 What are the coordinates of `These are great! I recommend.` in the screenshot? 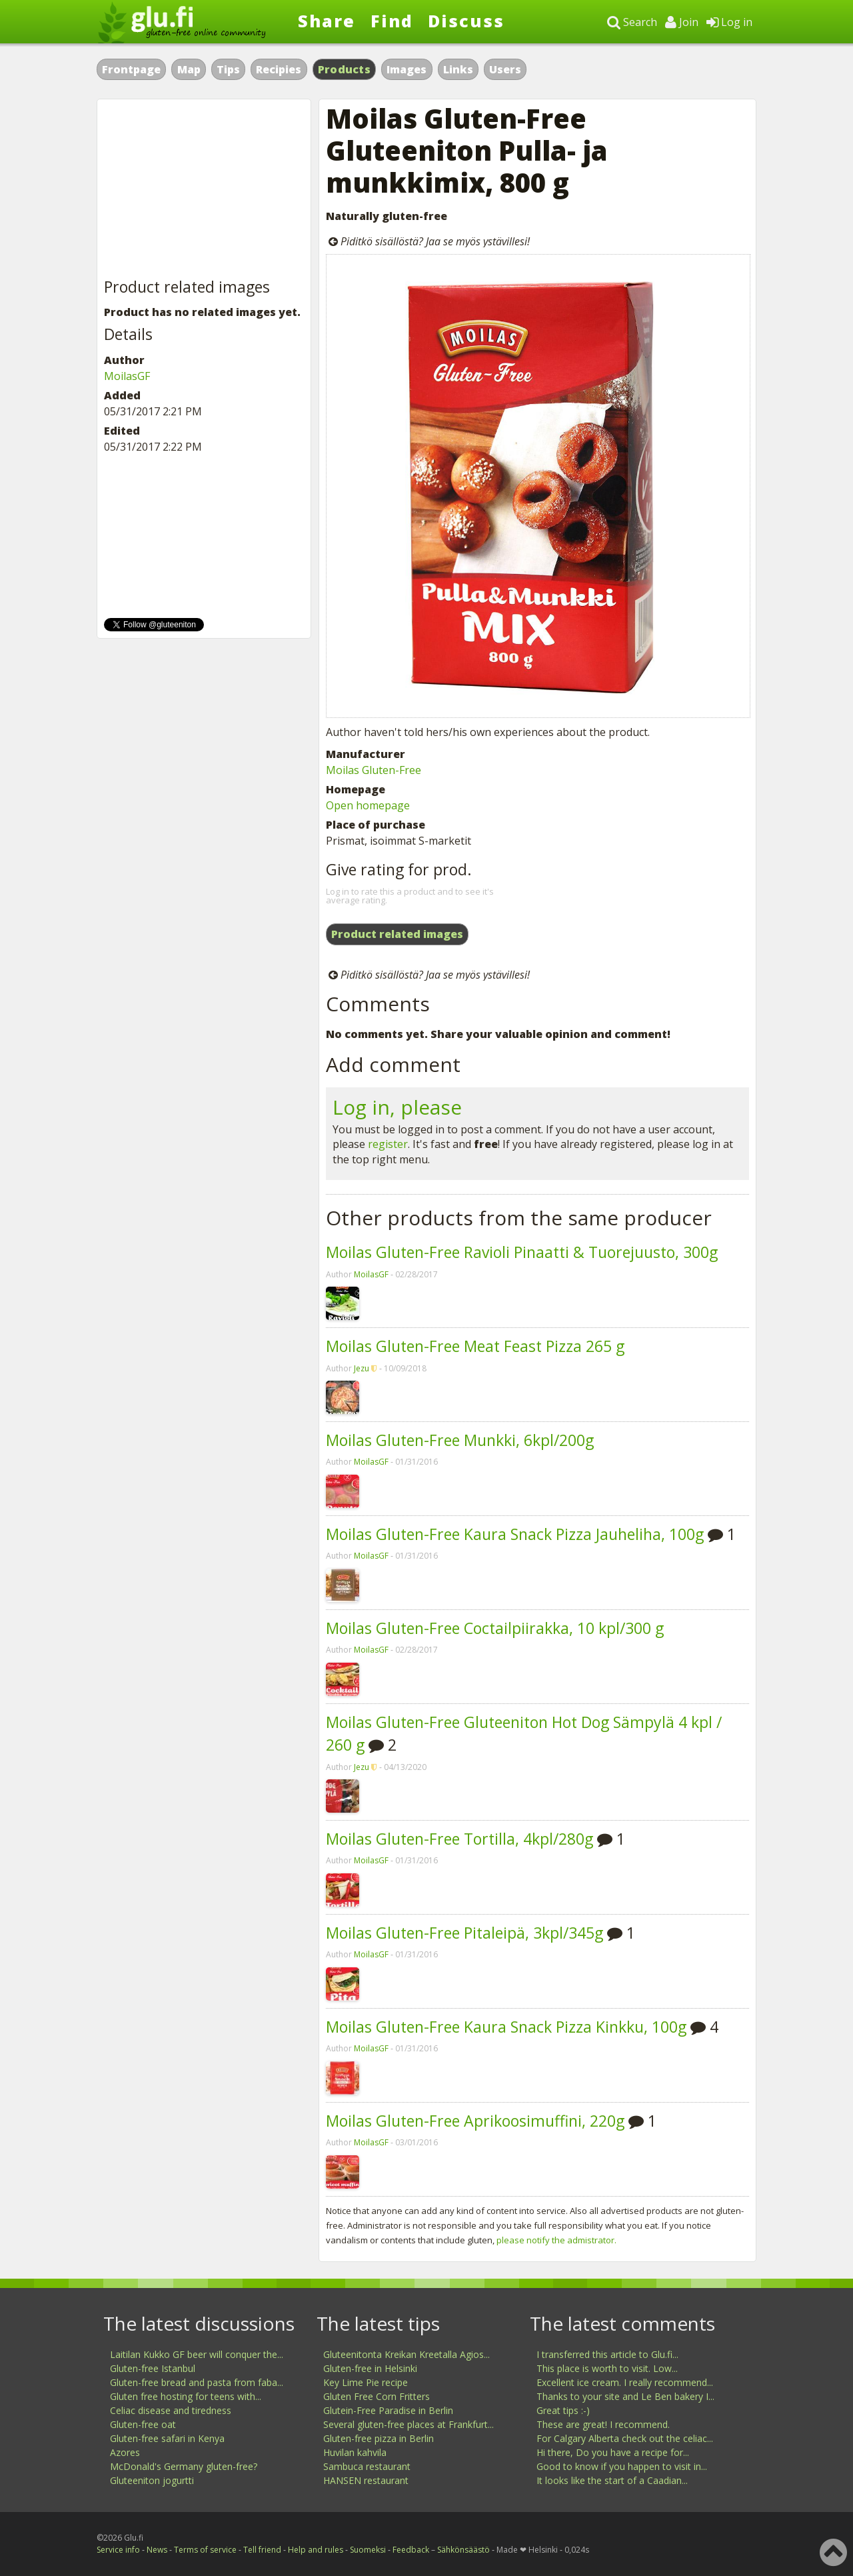 It's located at (603, 2424).